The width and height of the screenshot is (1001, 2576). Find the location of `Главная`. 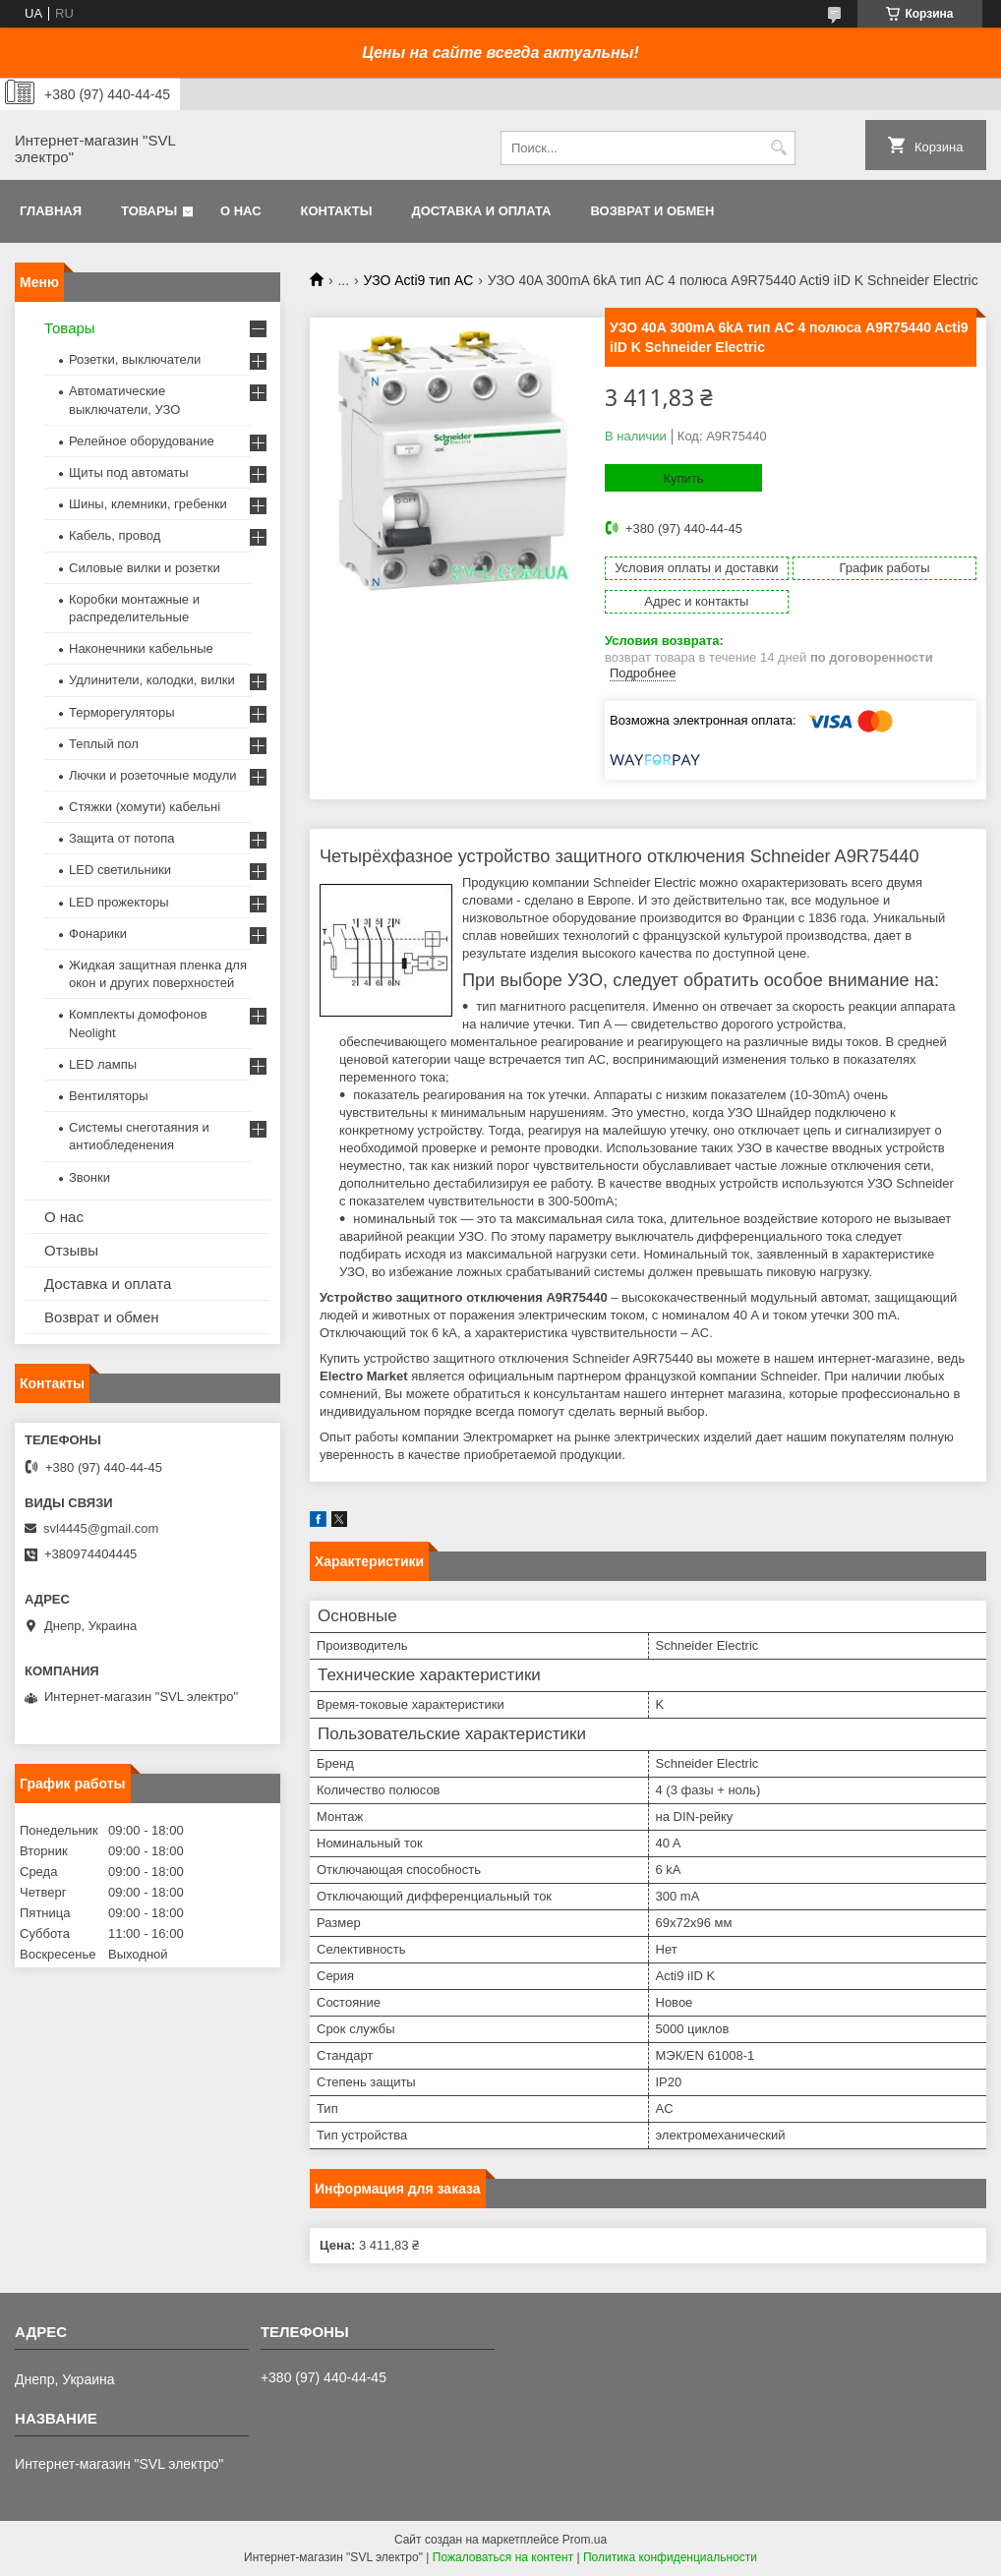

Главная is located at coordinates (51, 211).